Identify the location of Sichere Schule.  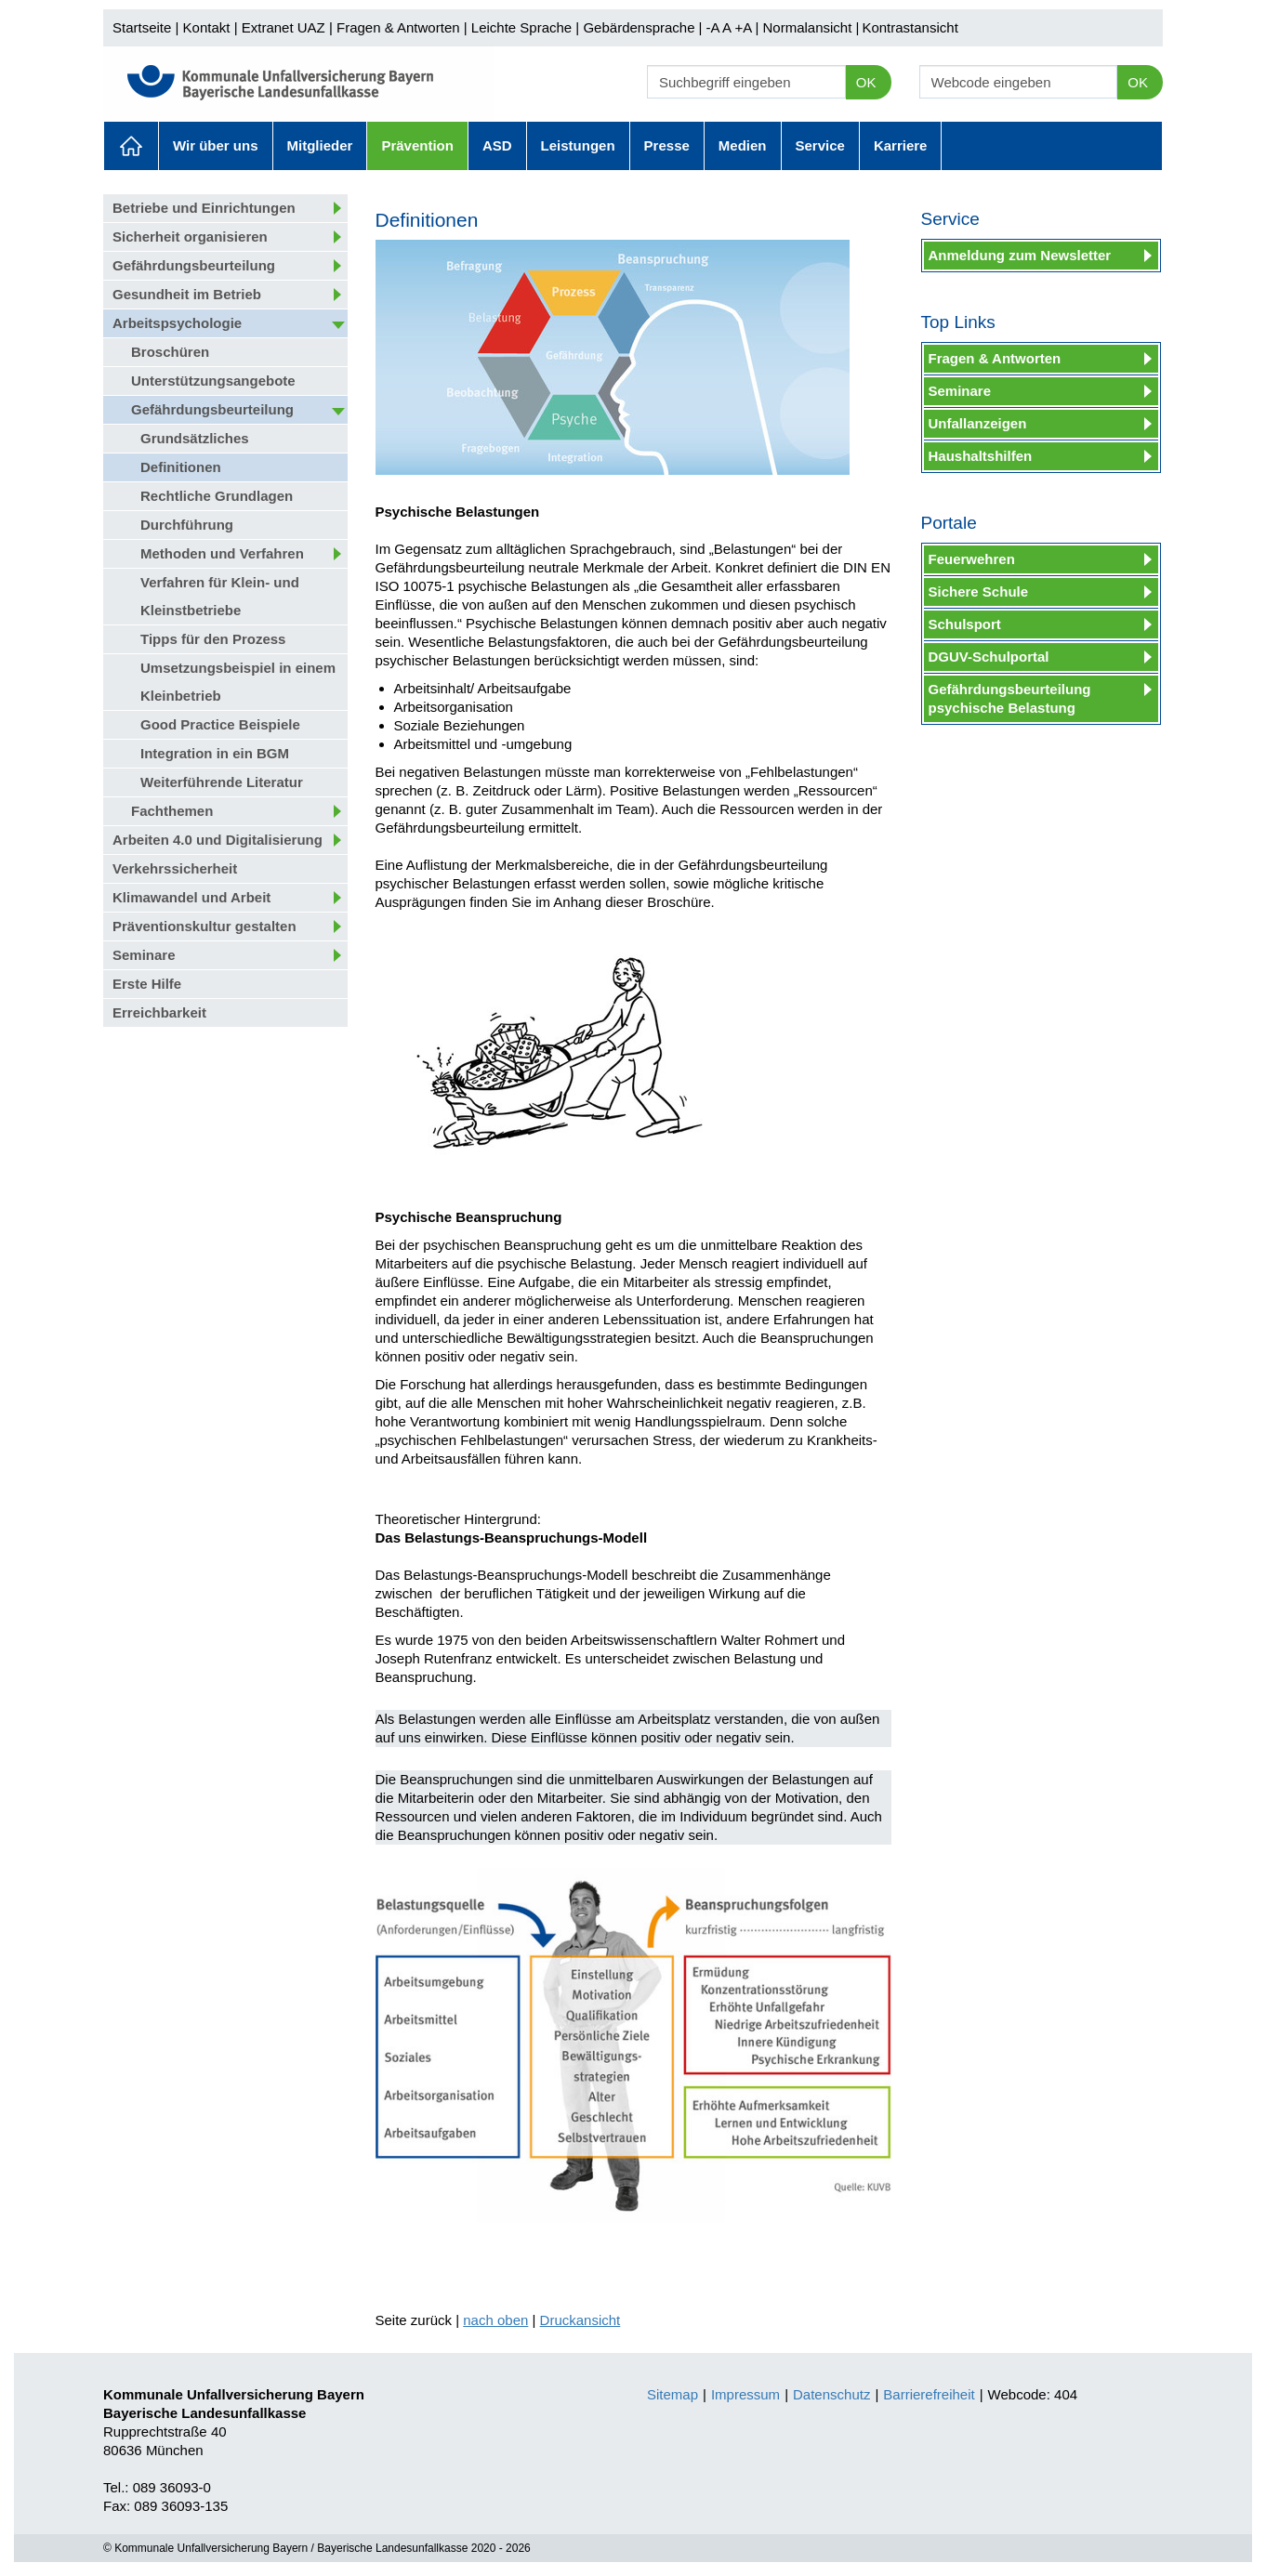
(979, 591).